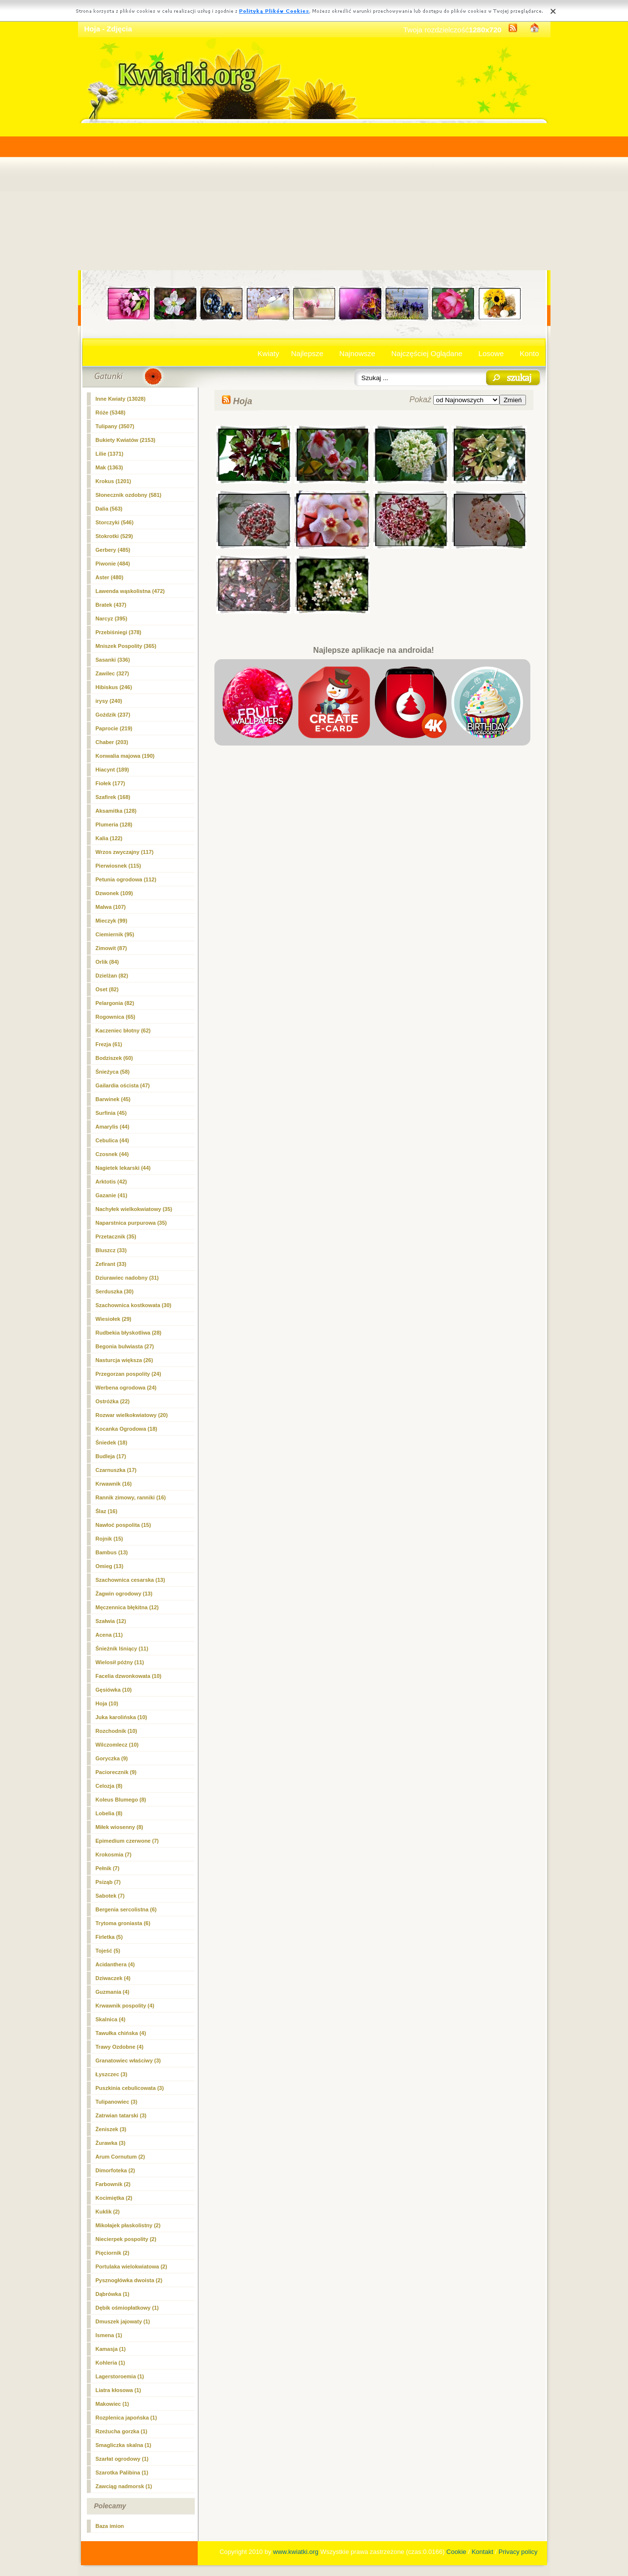 The height and width of the screenshot is (2576, 628). What do you see at coordinates (113, 481) in the screenshot?
I see `Krokus (1201)` at bounding box center [113, 481].